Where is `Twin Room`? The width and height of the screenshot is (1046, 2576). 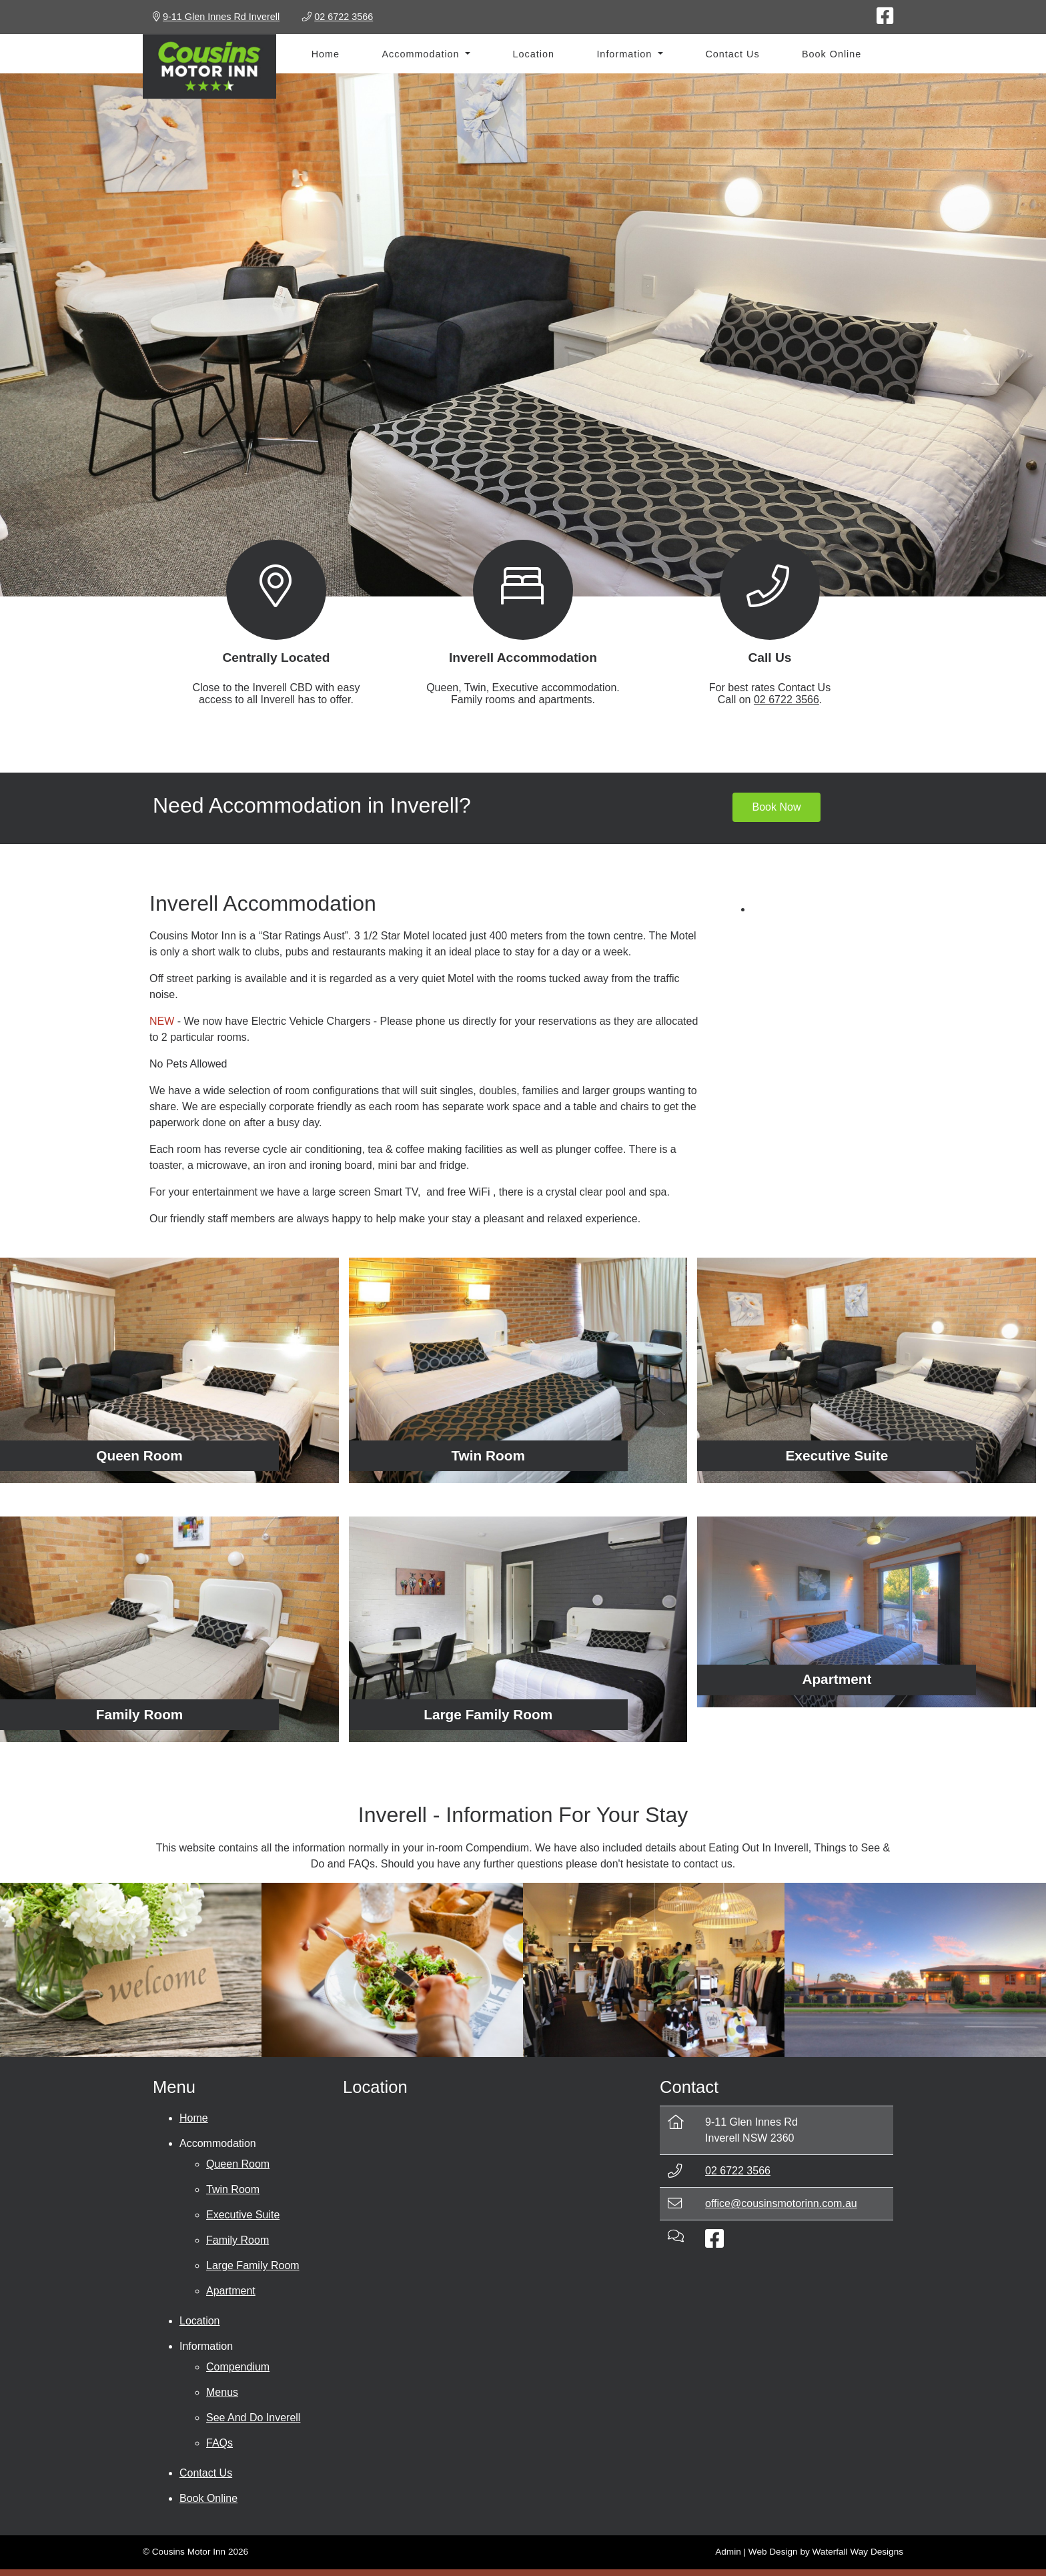
Twin Room is located at coordinates (232, 2189).